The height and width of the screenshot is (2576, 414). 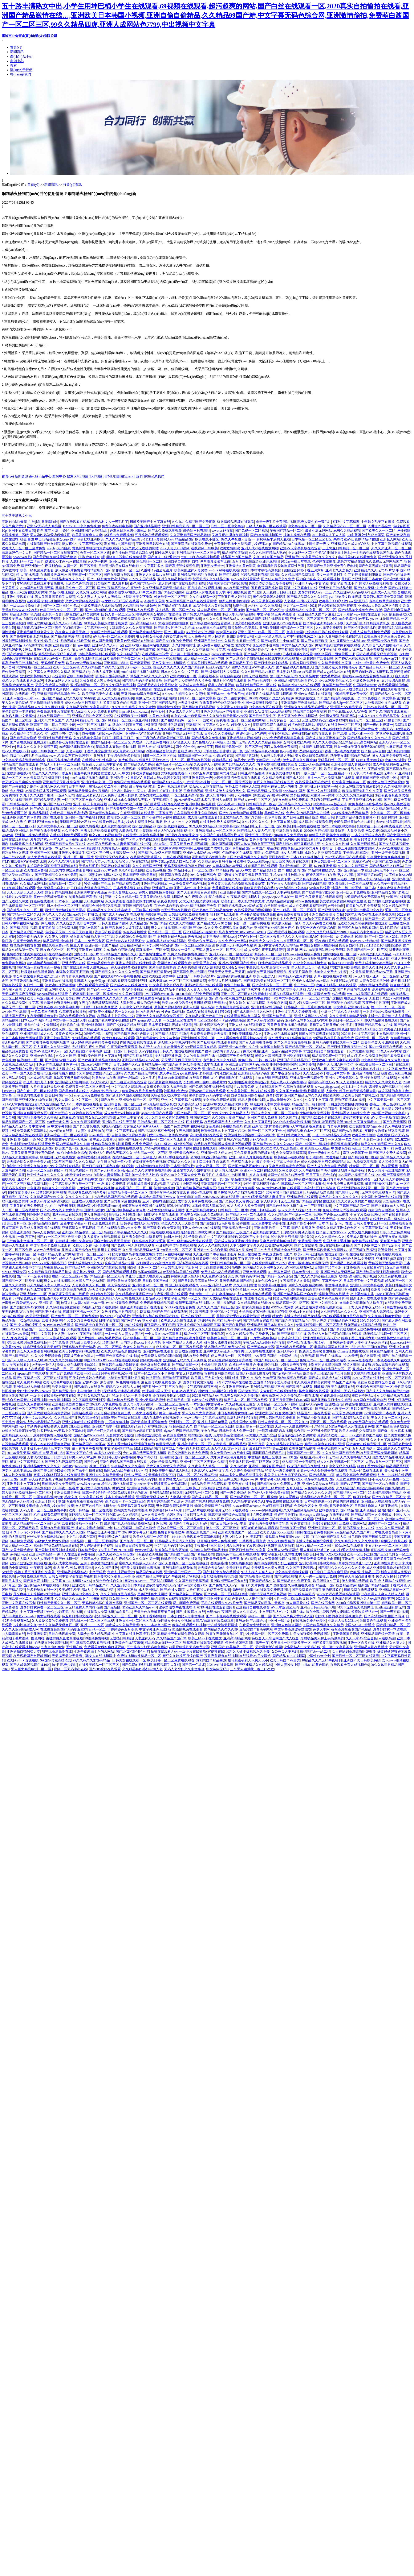 I want to click on 国产亚洲精品网站, so click(x=147, y=526).